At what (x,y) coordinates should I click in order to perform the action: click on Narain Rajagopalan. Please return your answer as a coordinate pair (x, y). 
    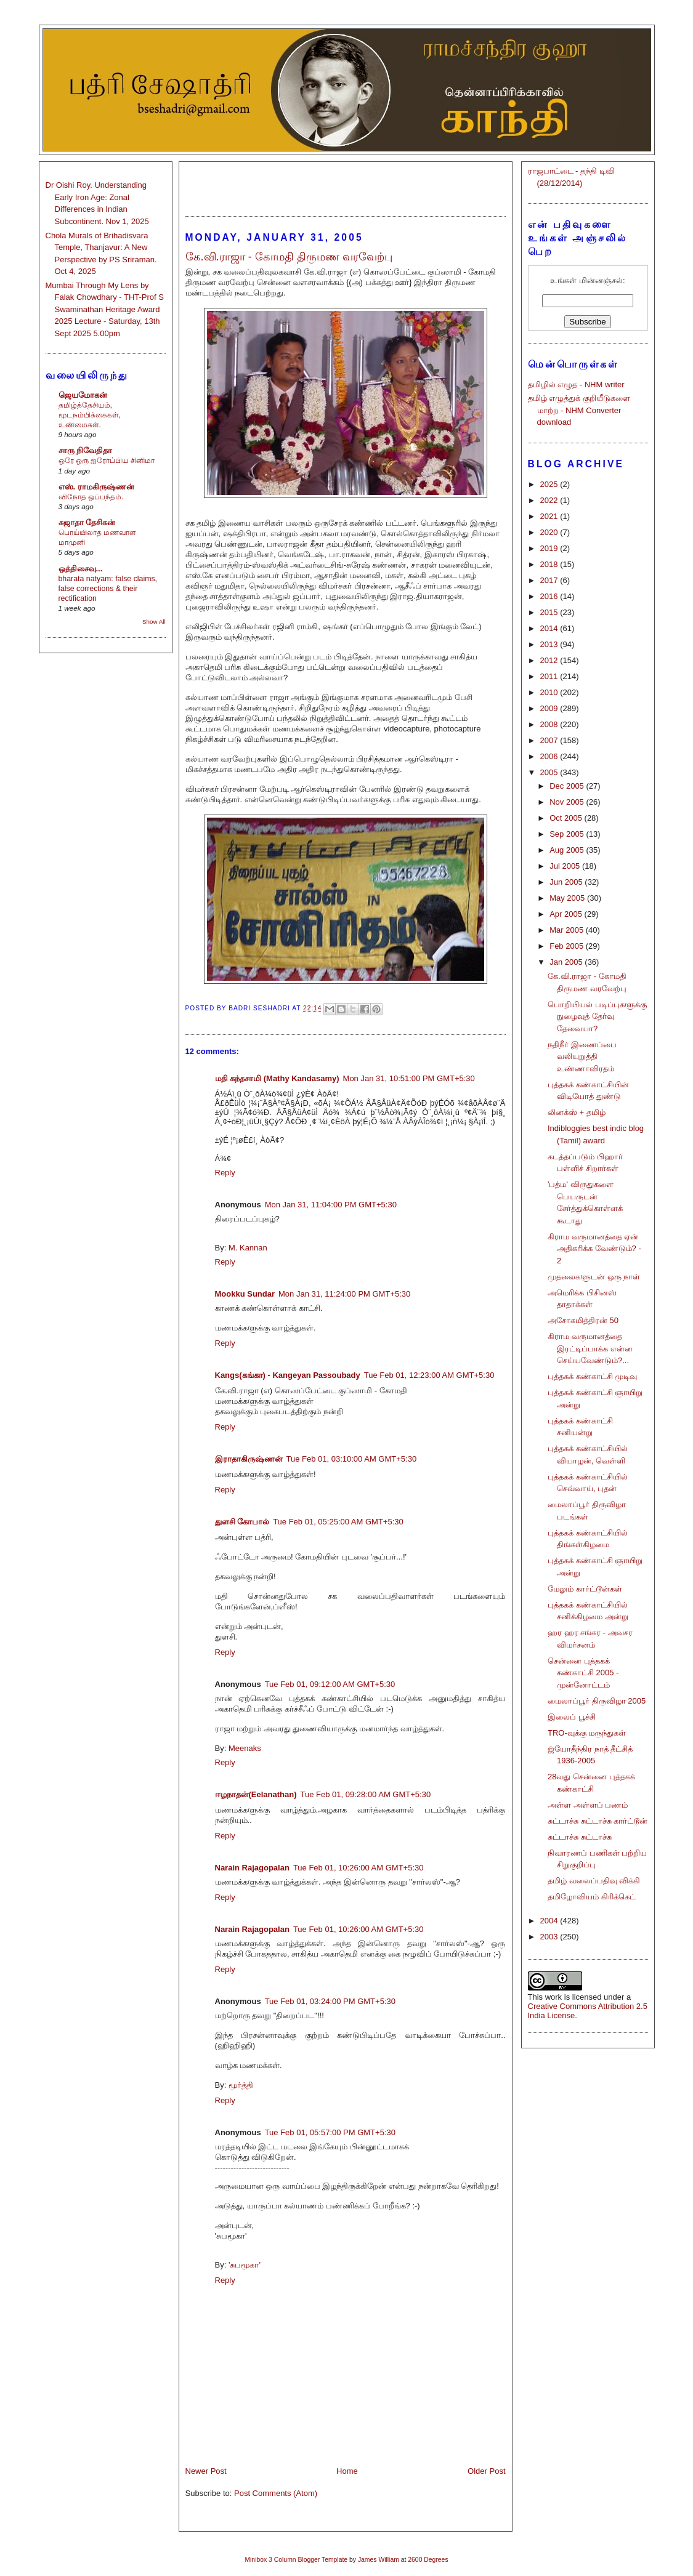
    Looking at the image, I should click on (252, 1867).